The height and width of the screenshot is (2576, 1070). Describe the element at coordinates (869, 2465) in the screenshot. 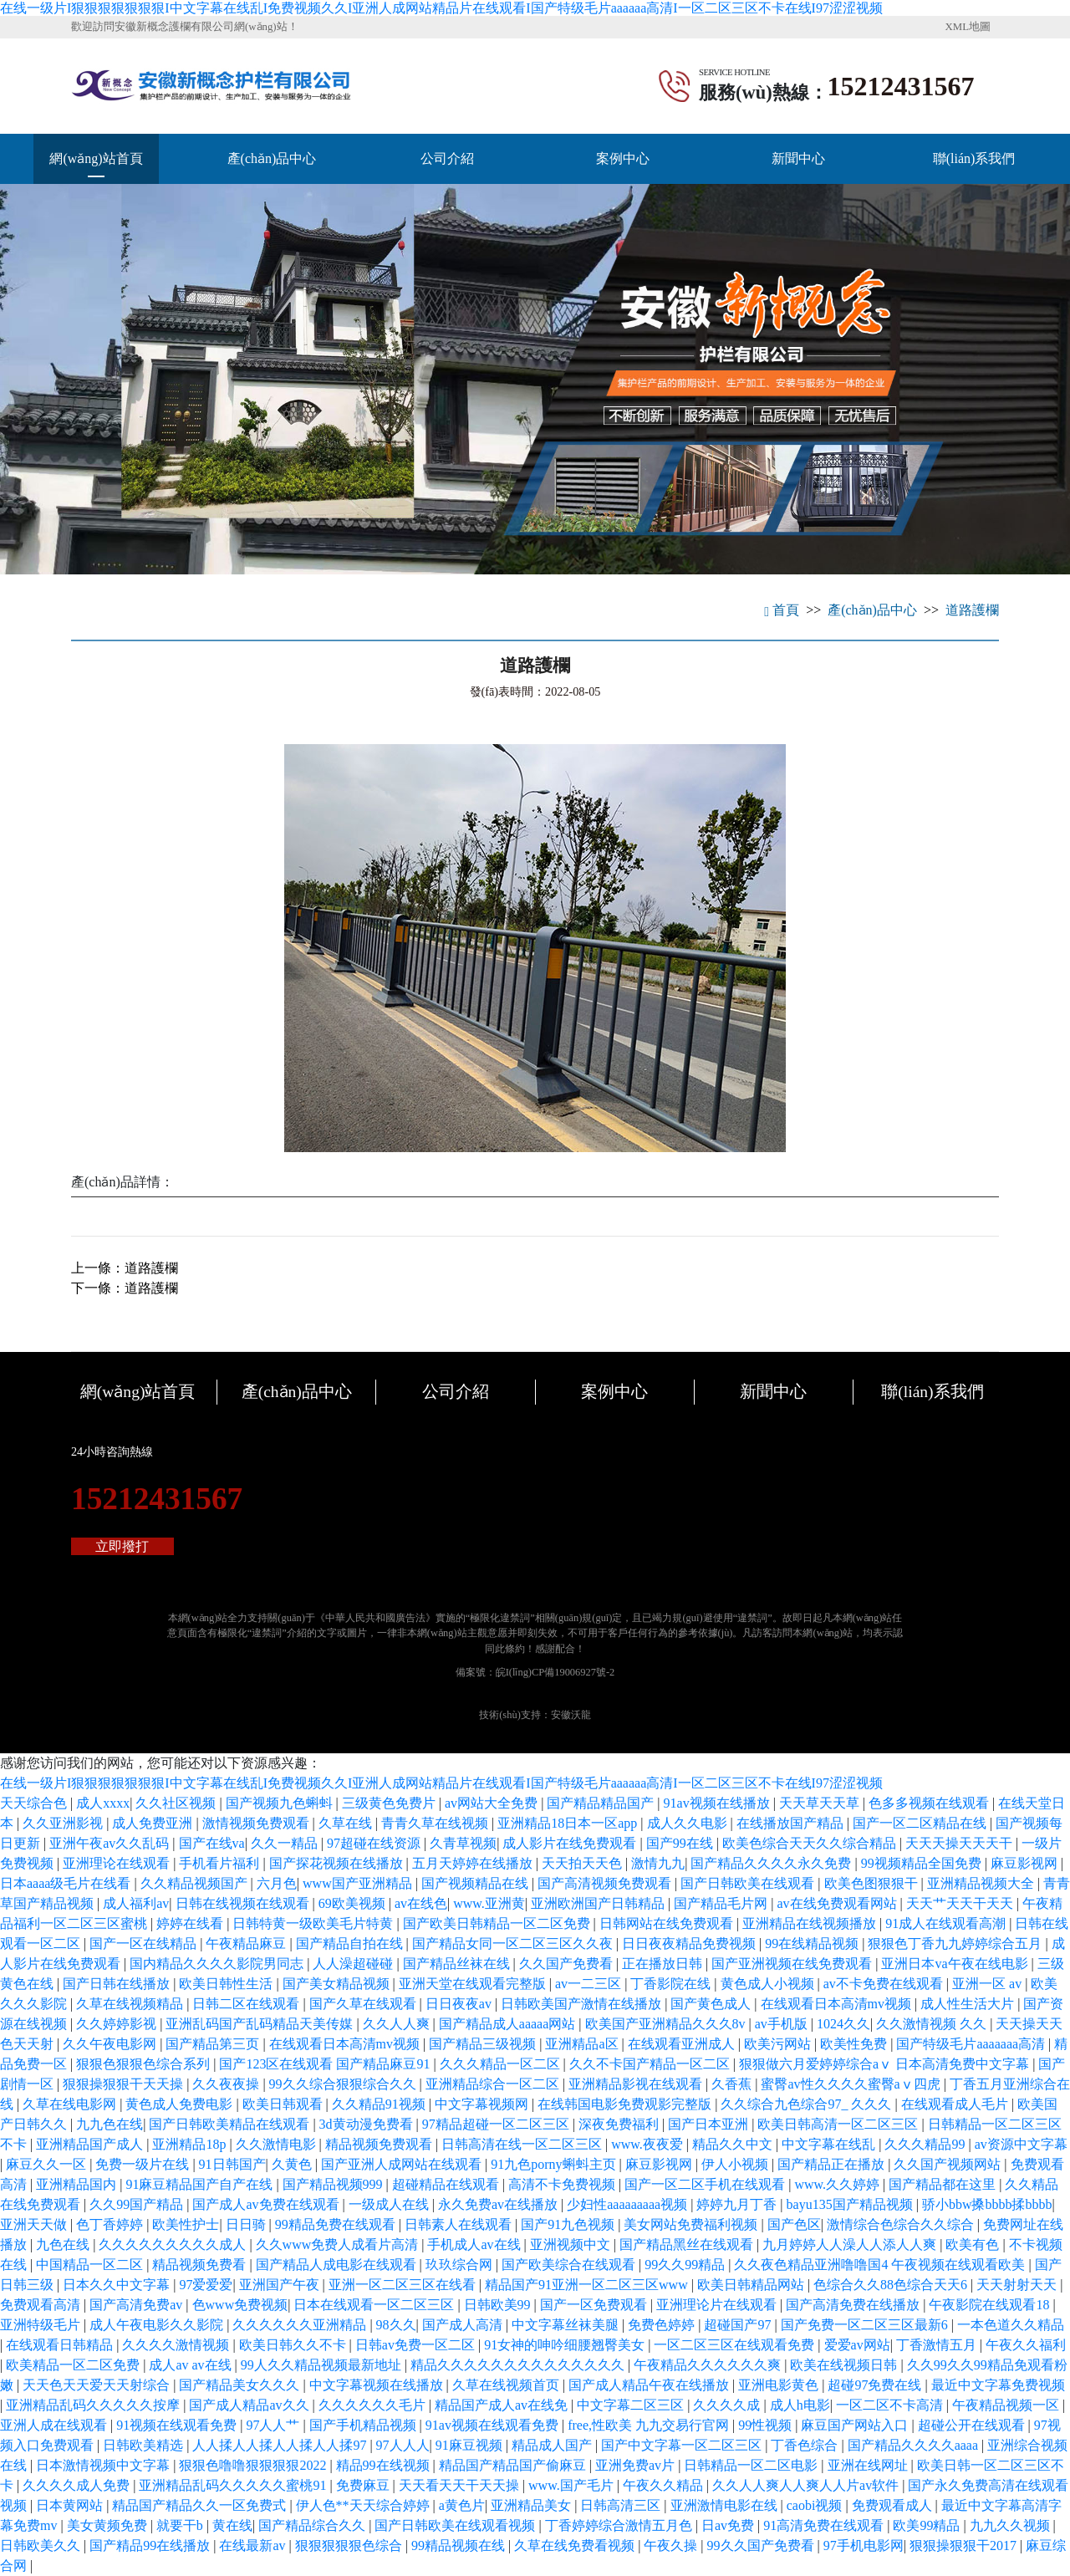

I see `亚洲在线网址` at that location.